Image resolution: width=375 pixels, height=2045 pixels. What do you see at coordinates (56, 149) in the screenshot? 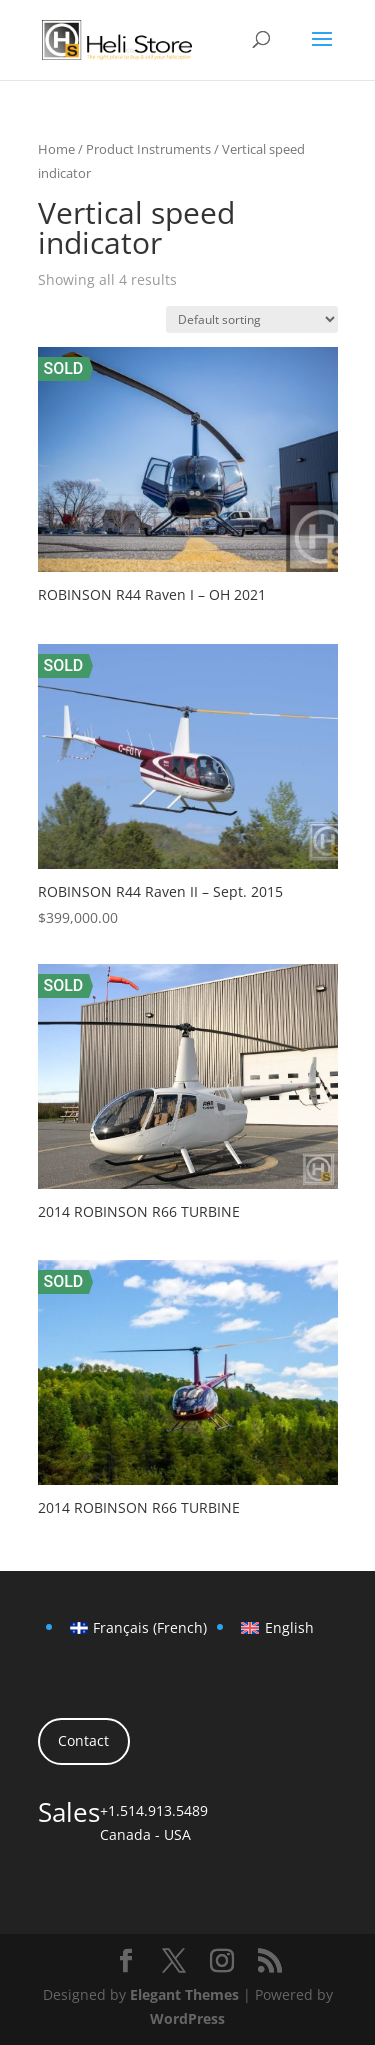
I see `Home` at bounding box center [56, 149].